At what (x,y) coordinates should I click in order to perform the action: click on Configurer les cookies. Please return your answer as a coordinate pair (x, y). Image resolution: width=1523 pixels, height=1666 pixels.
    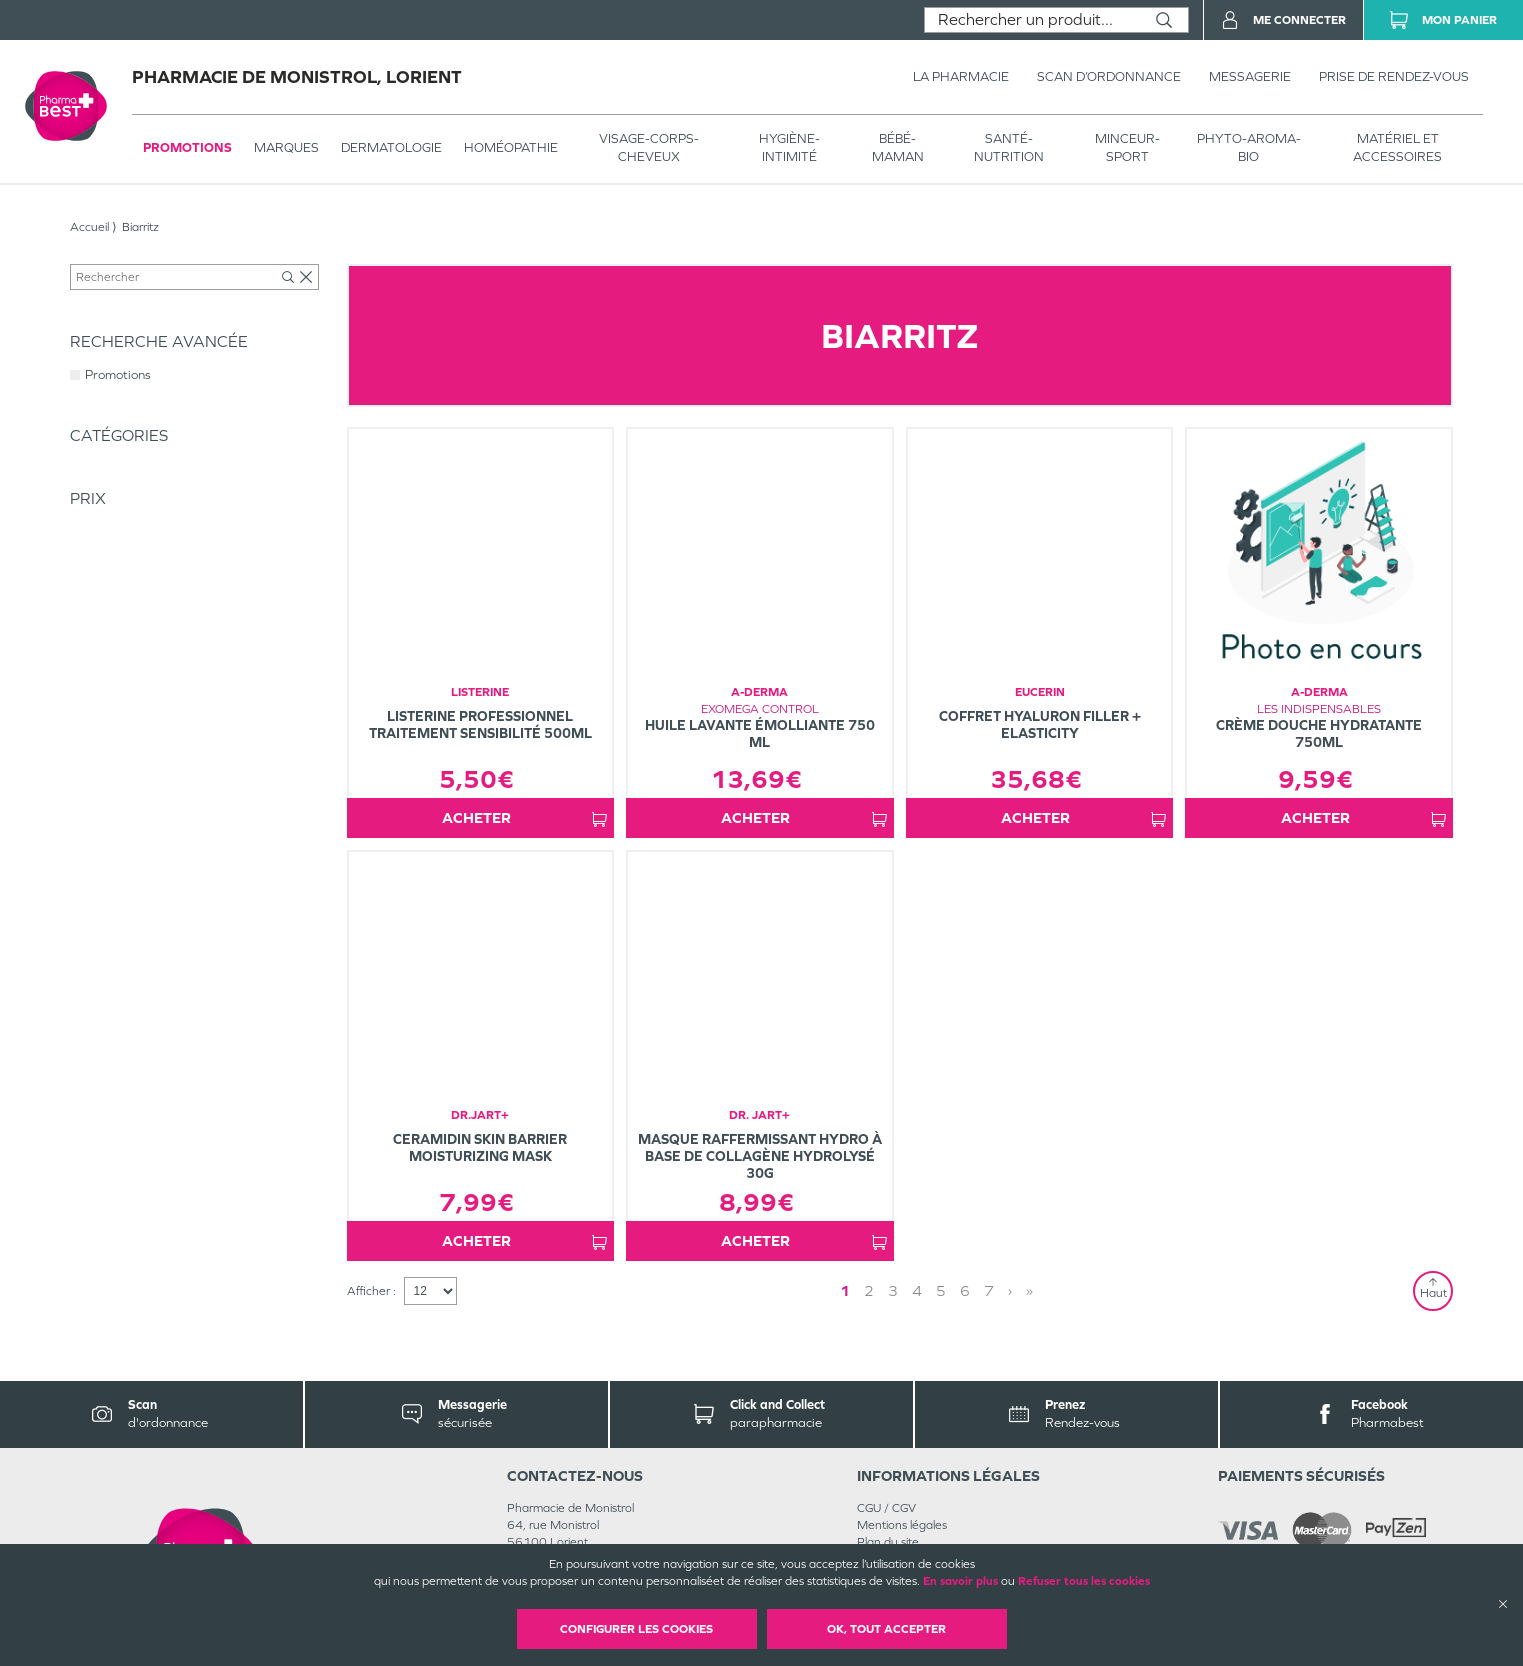
    Looking at the image, I should click on (636, 1629).